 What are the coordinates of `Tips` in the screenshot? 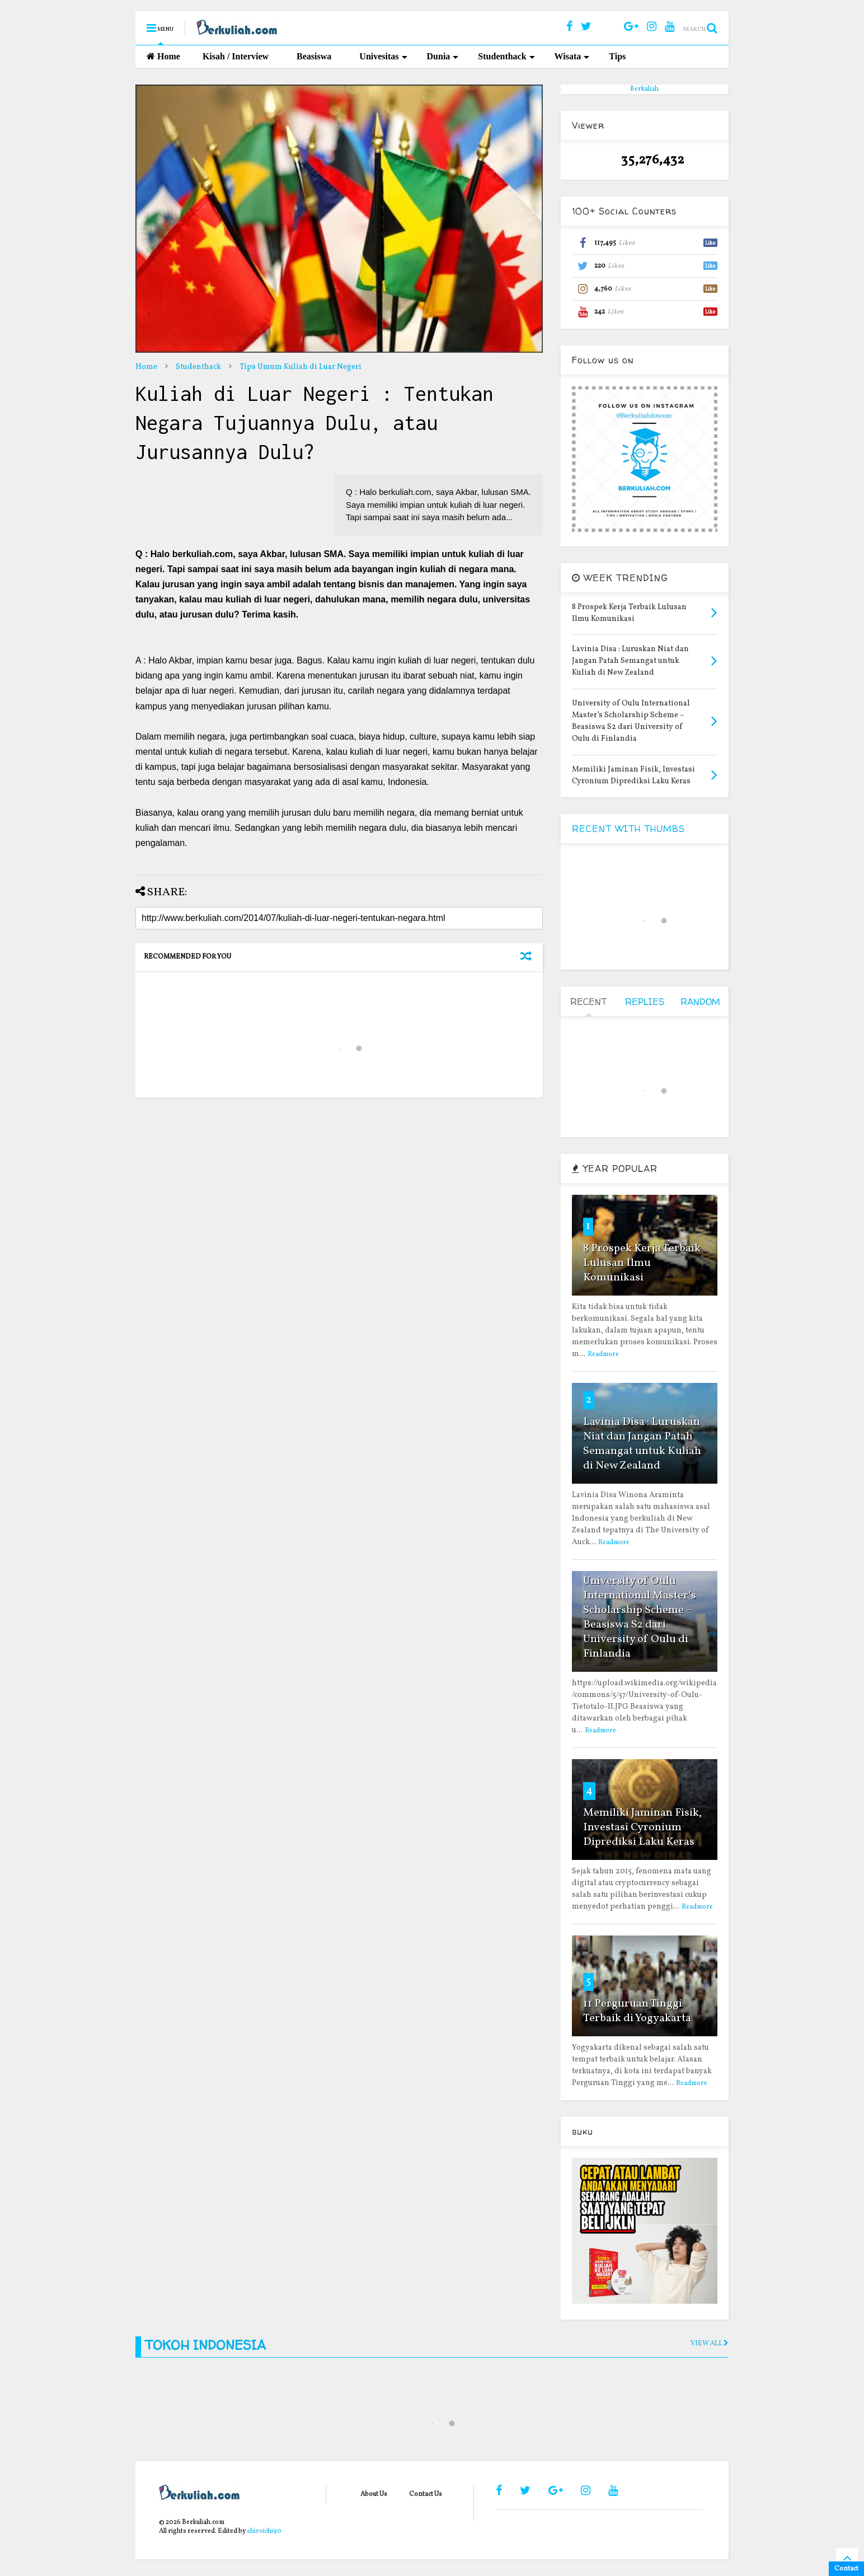 It's located at (617, 56).